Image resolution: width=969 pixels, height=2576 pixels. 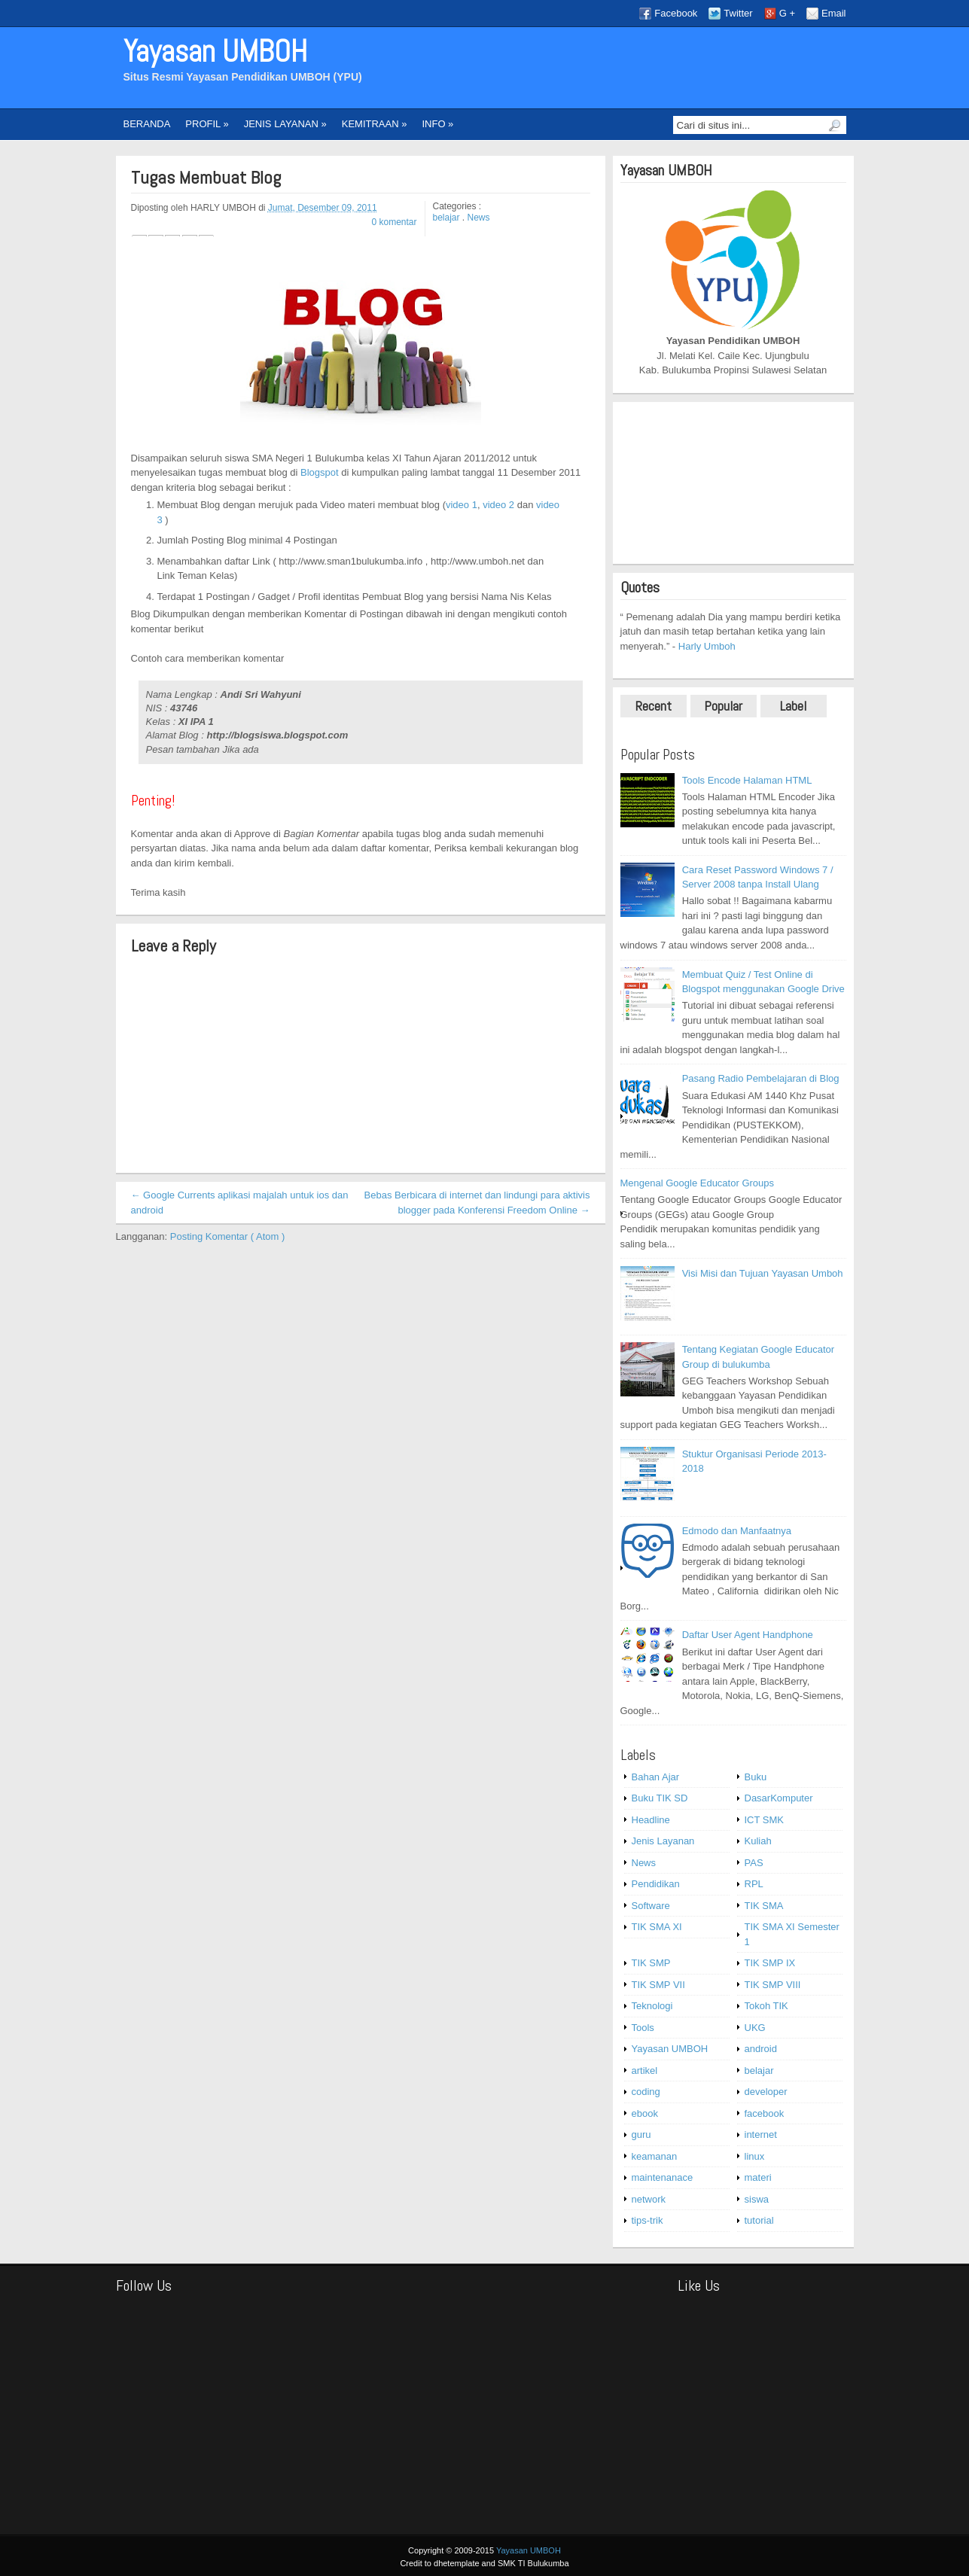 I want to click on TIK SMP VII, so click(x=658, y=1984).